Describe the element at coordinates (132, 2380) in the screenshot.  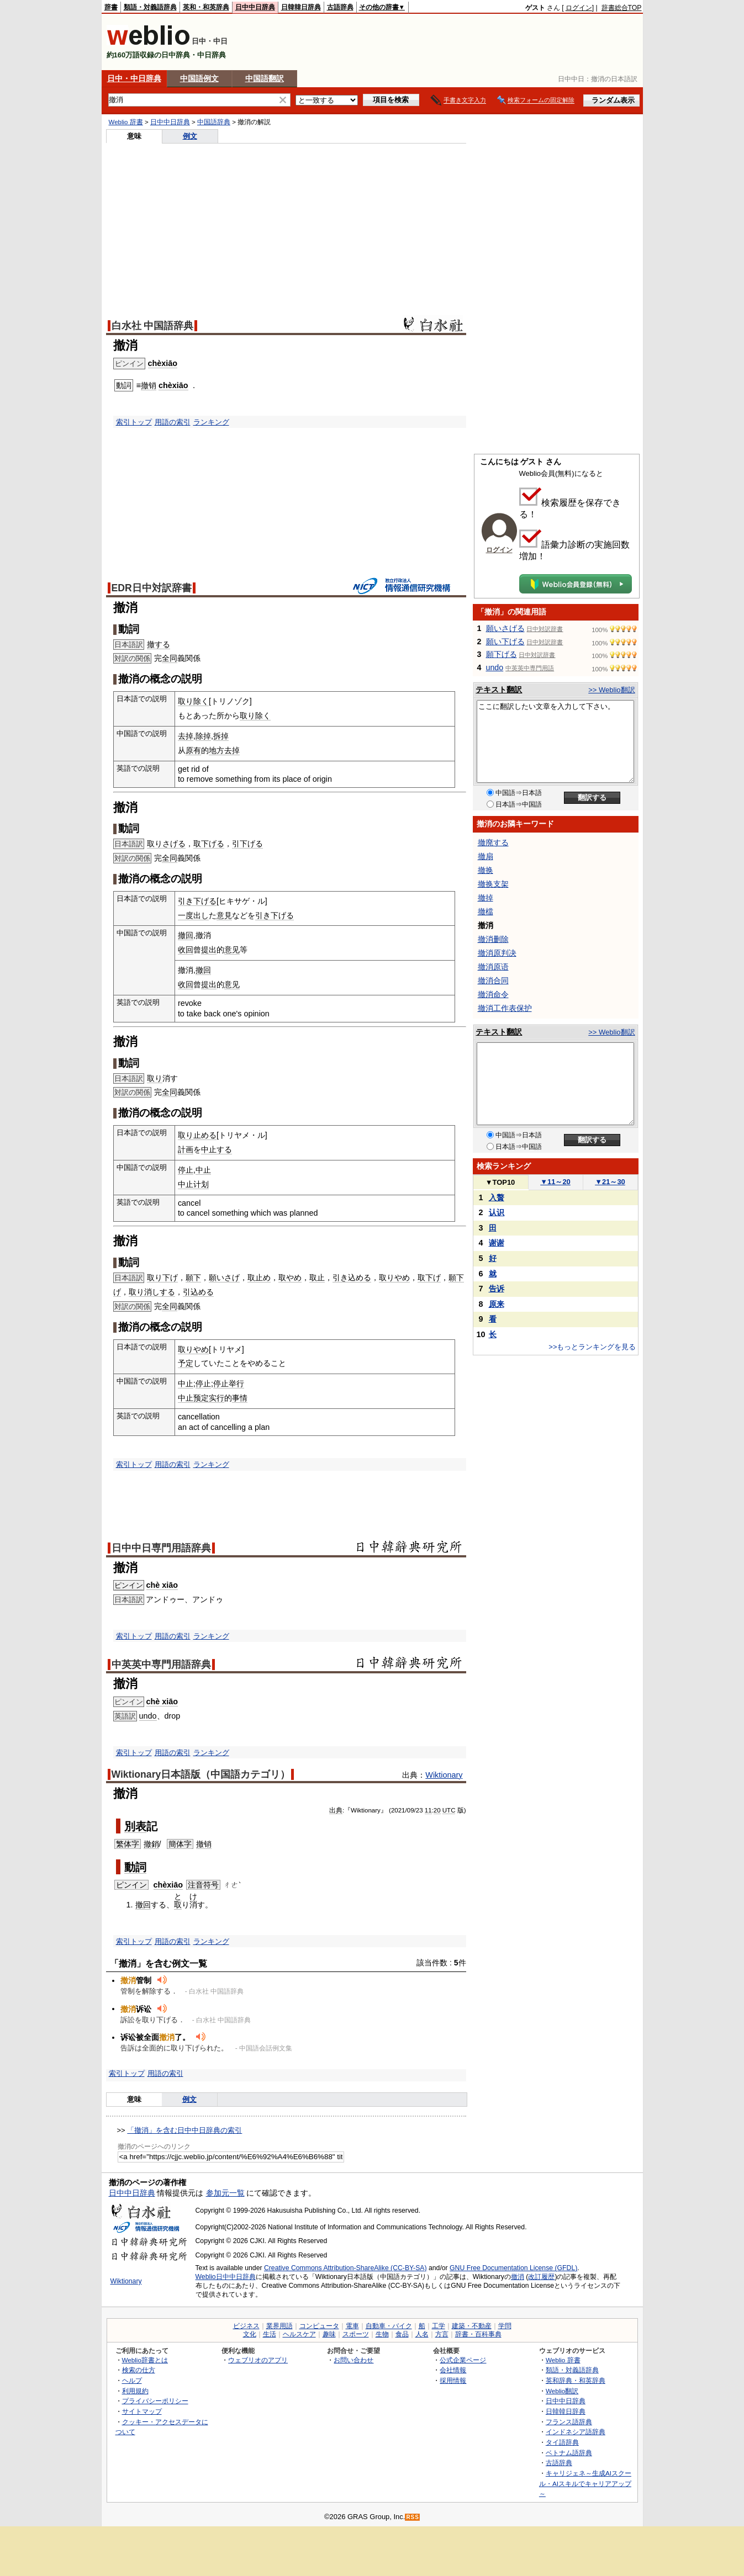
I see `ヘルプ` at that location.